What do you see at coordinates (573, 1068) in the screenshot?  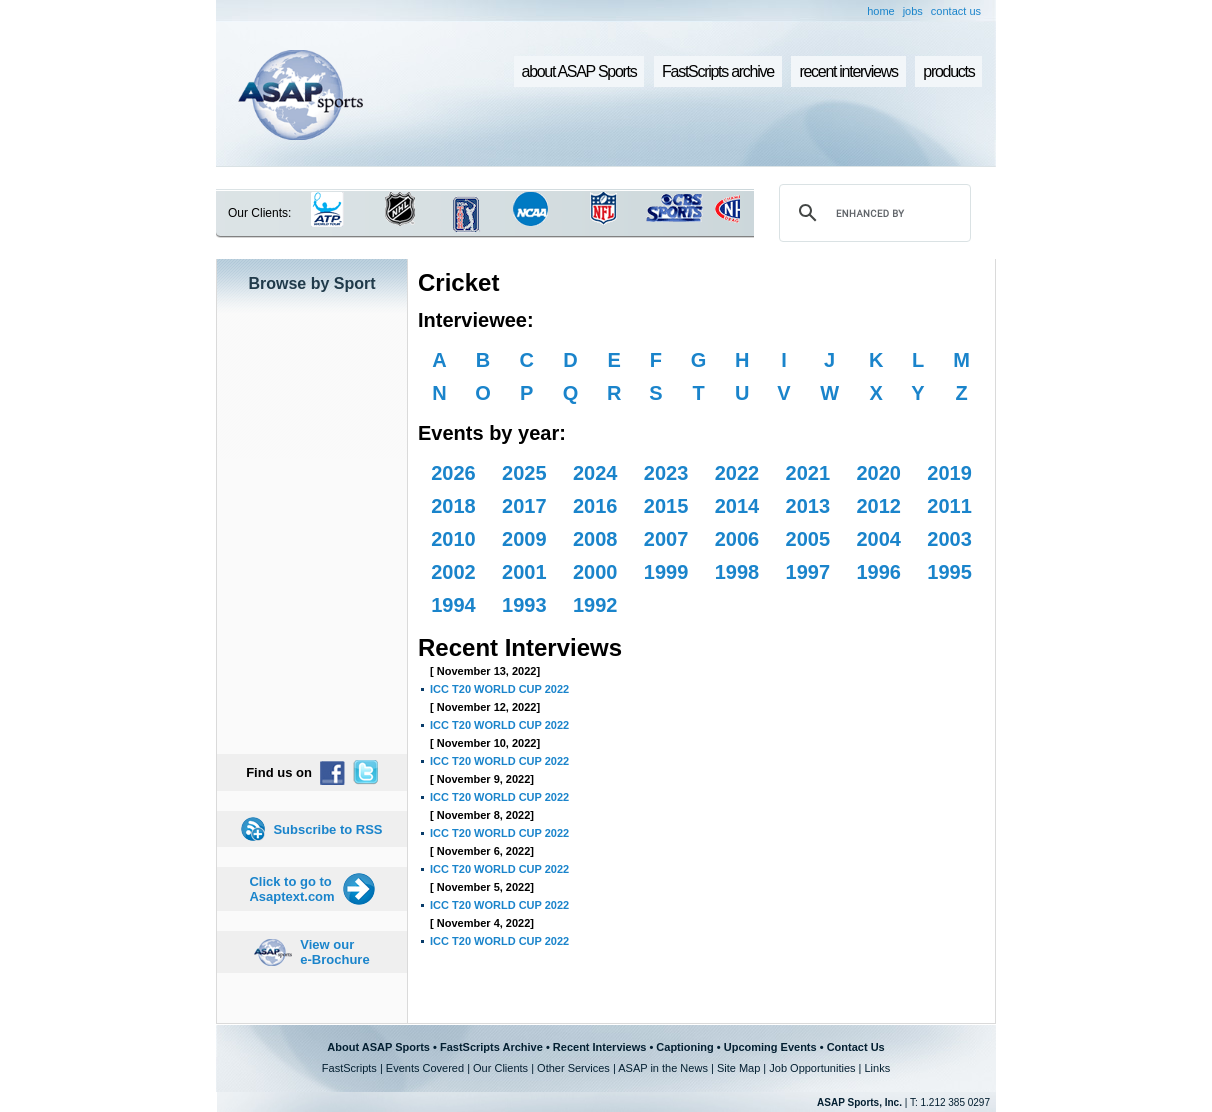 I see `Other Services` at bounding box center [573, 1068].